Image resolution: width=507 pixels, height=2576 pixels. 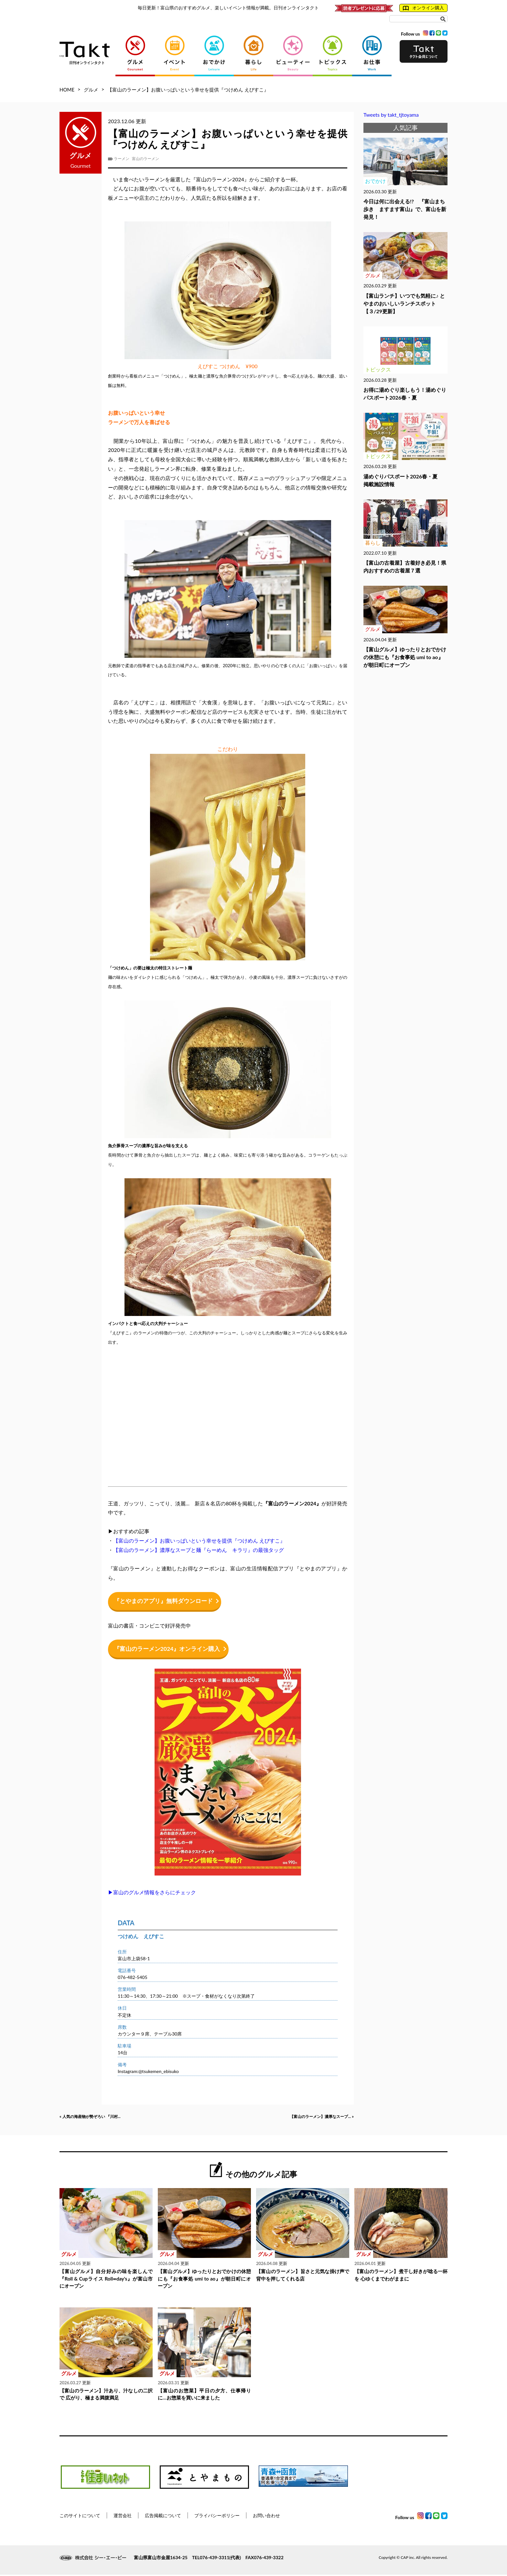 I want to click on Tweets by takt_tjtoyama, so click(x=391, y=115).